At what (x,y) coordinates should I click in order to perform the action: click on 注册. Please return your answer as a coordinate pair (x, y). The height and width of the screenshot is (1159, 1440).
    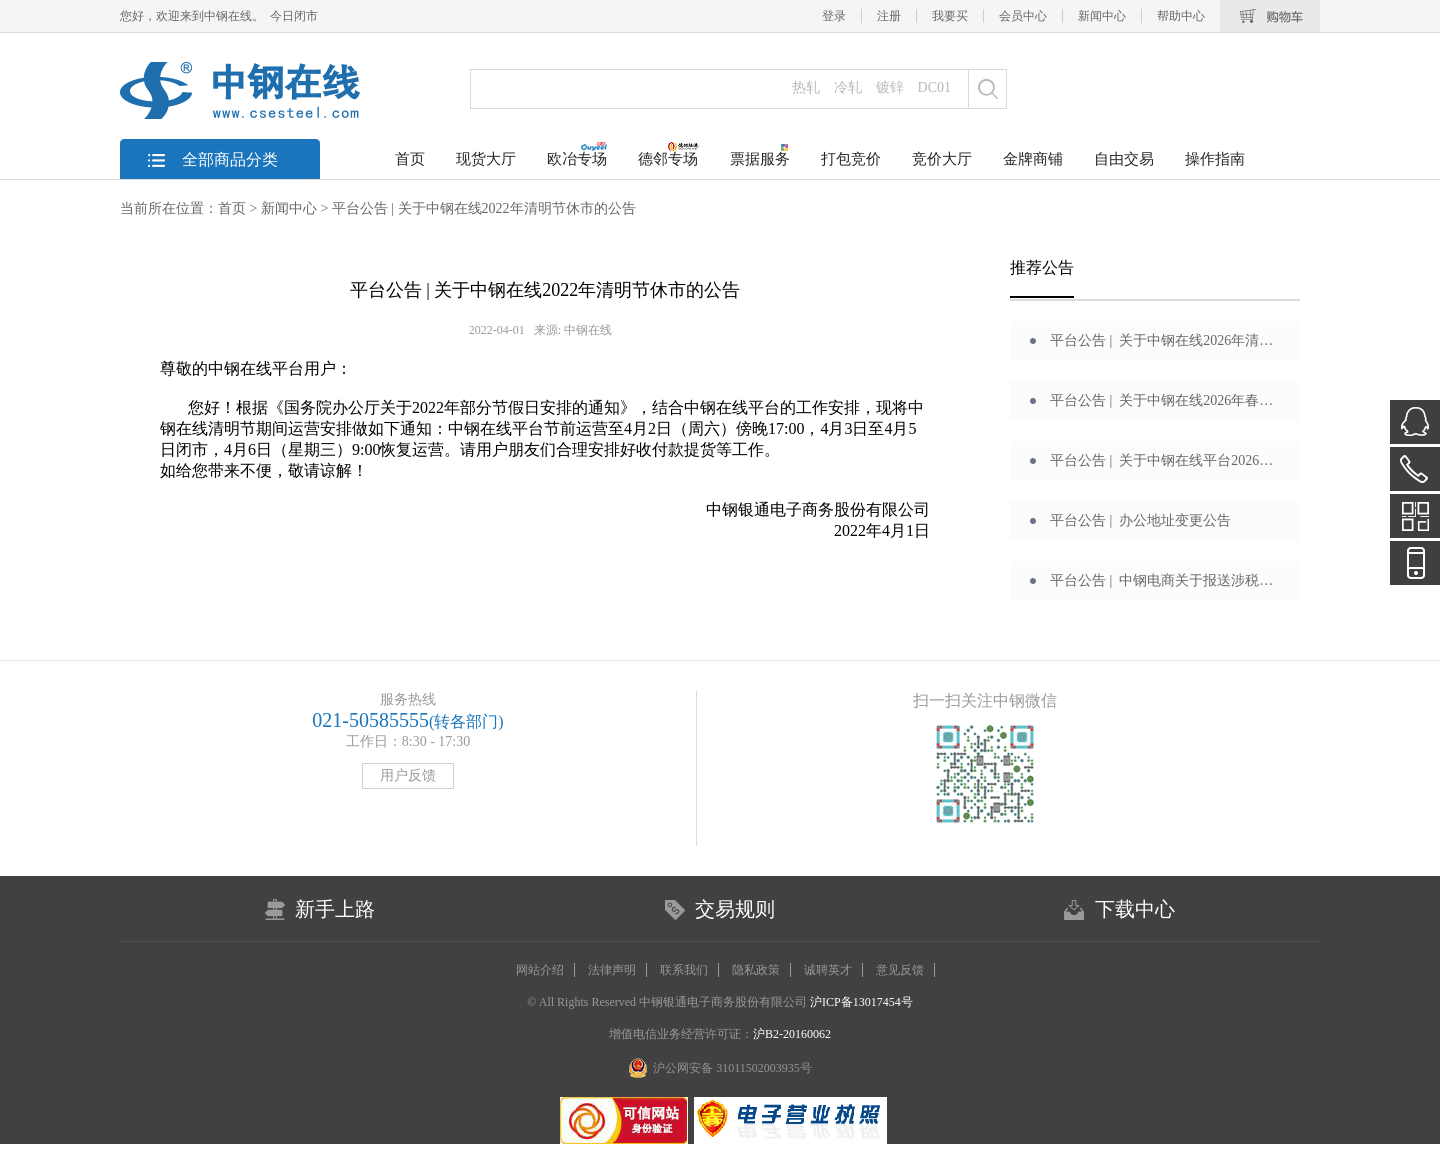
    Looking at the image, I should click on (889, 16).